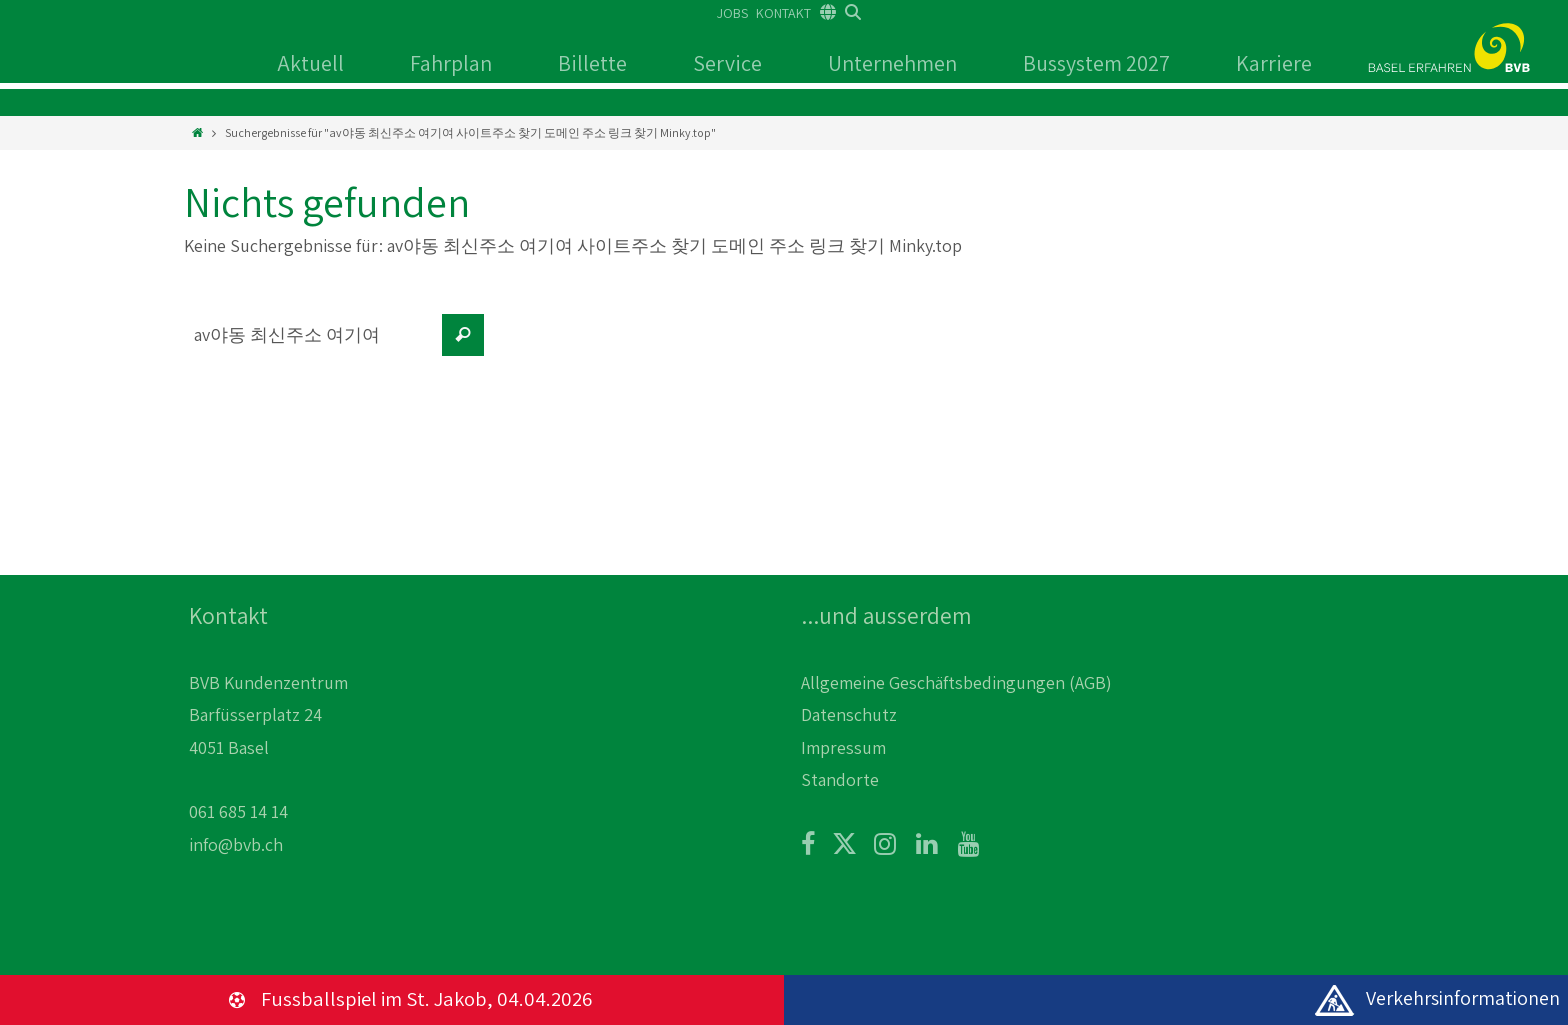 This screenshot has height=1025, width=1568. What do you see at coordinates (592, 63) in the screenshot?
I see `Billette` at bounding box center [592, 63].